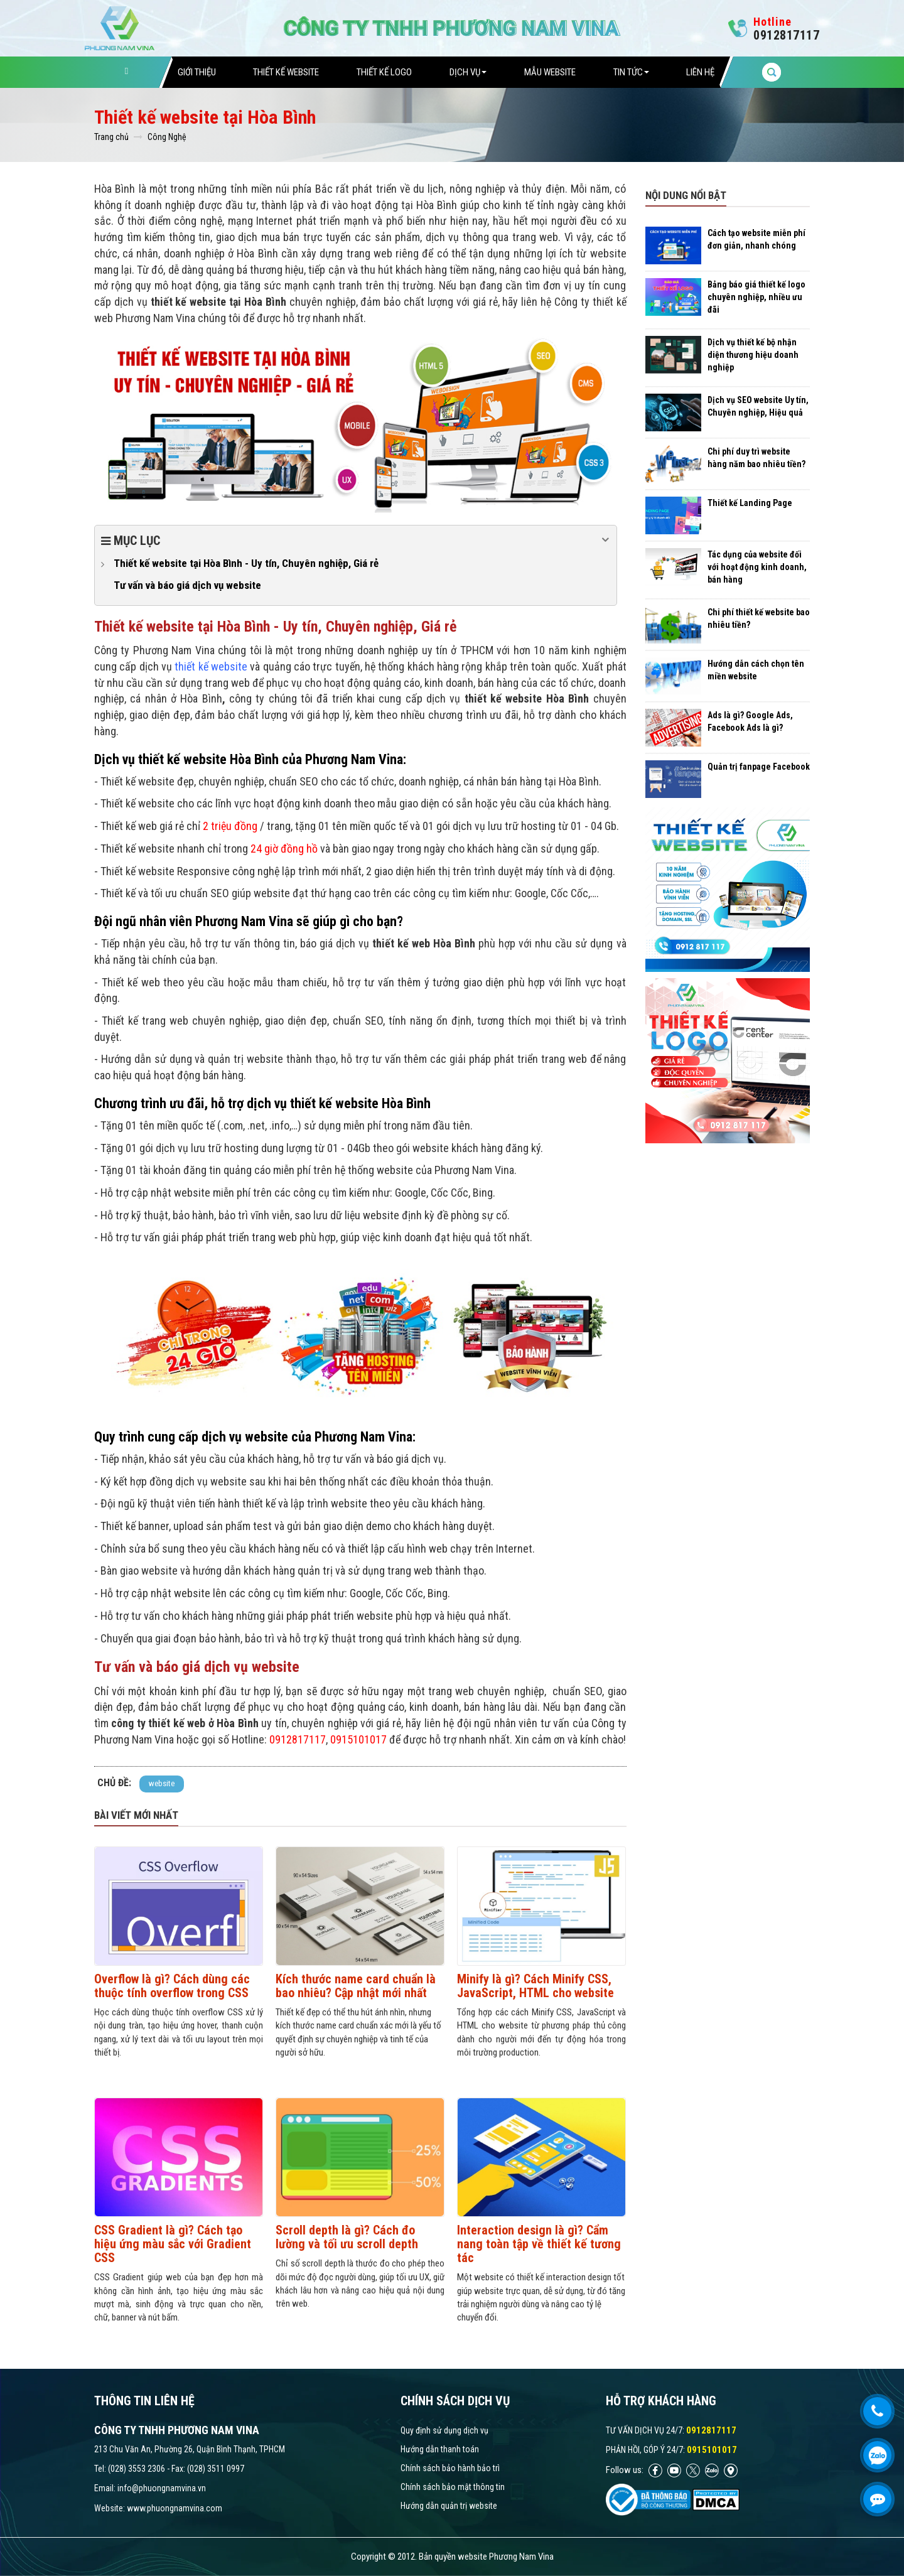 Image resolution: width=904 pixels, height=2576 pixels. I want to click on Thiết Kế Logo, so click(384, 72).